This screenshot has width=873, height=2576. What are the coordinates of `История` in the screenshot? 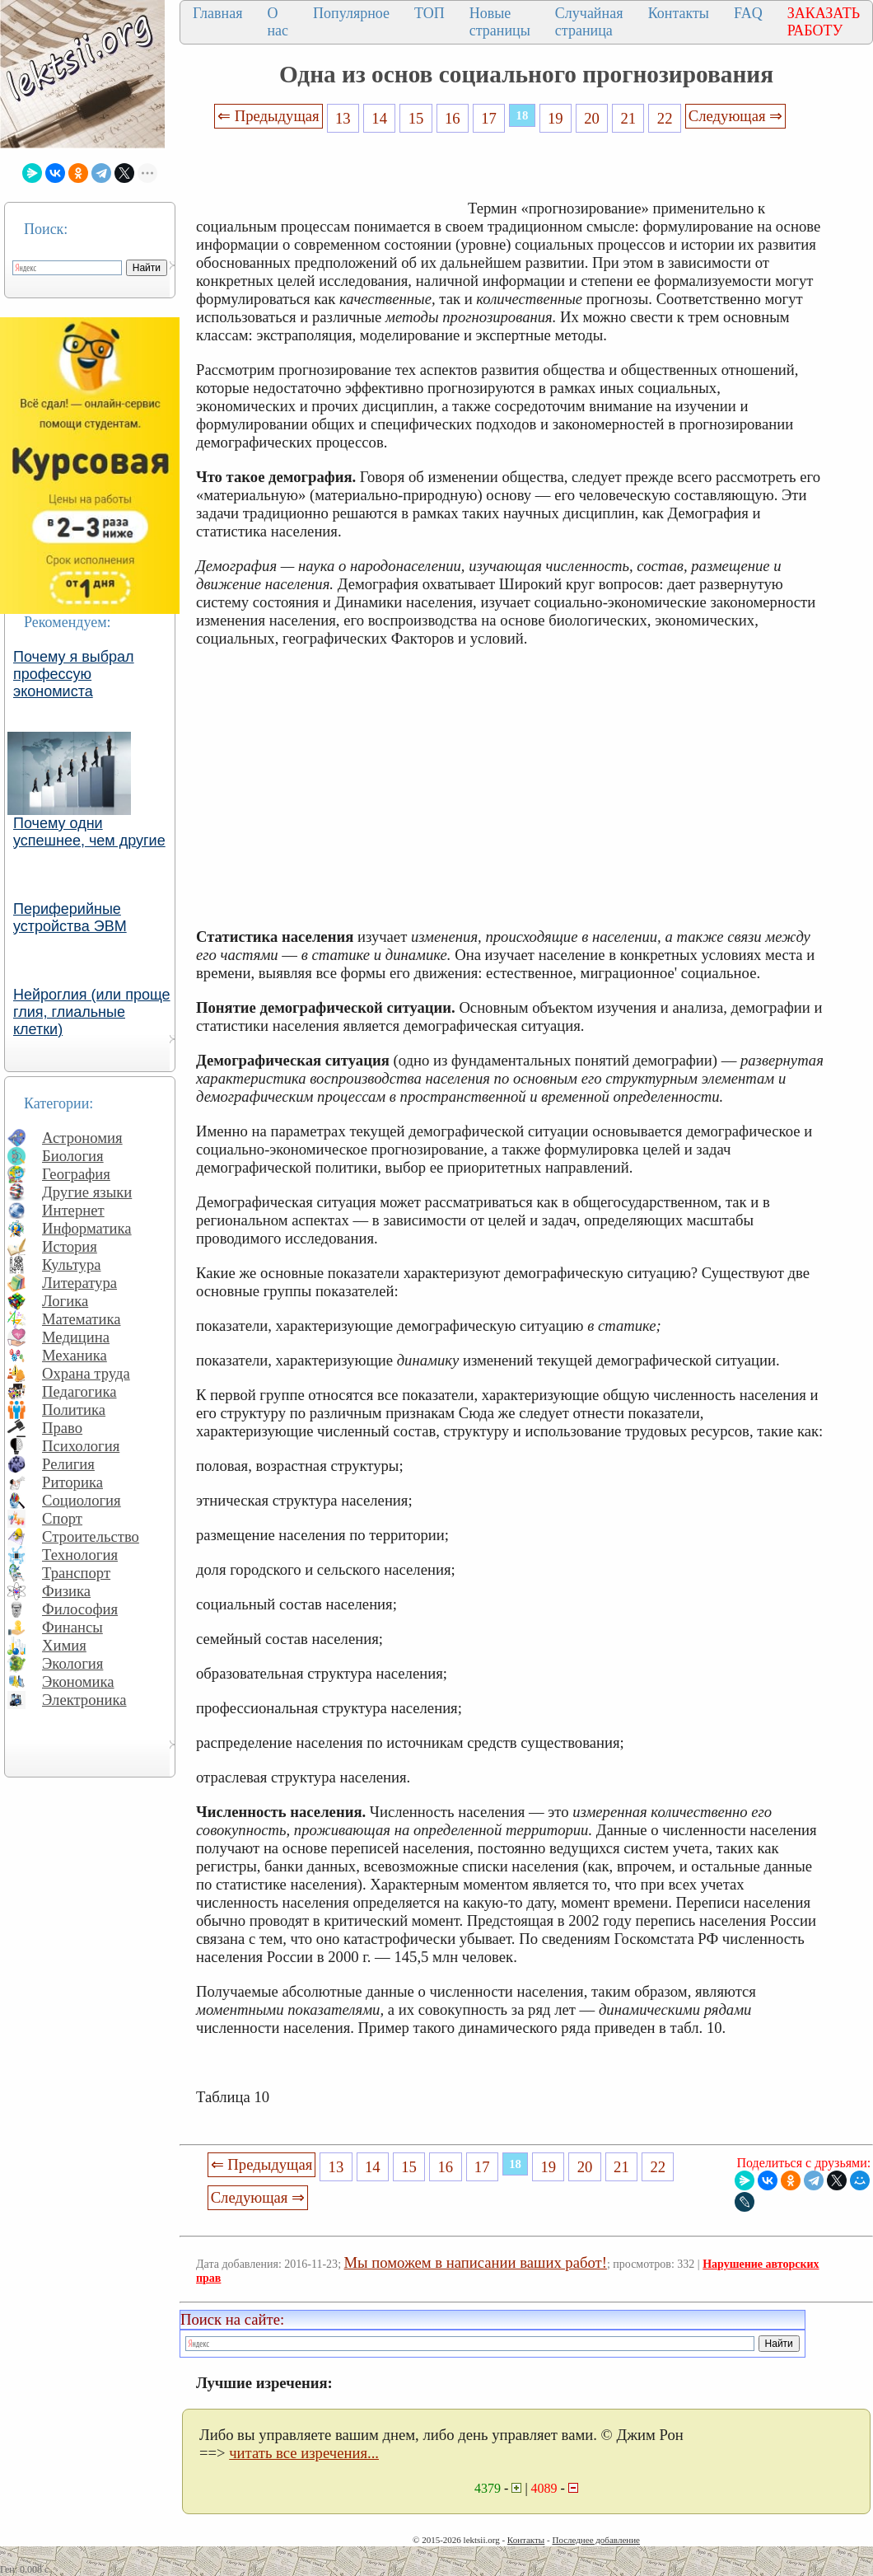 It's located at (69, 1246).